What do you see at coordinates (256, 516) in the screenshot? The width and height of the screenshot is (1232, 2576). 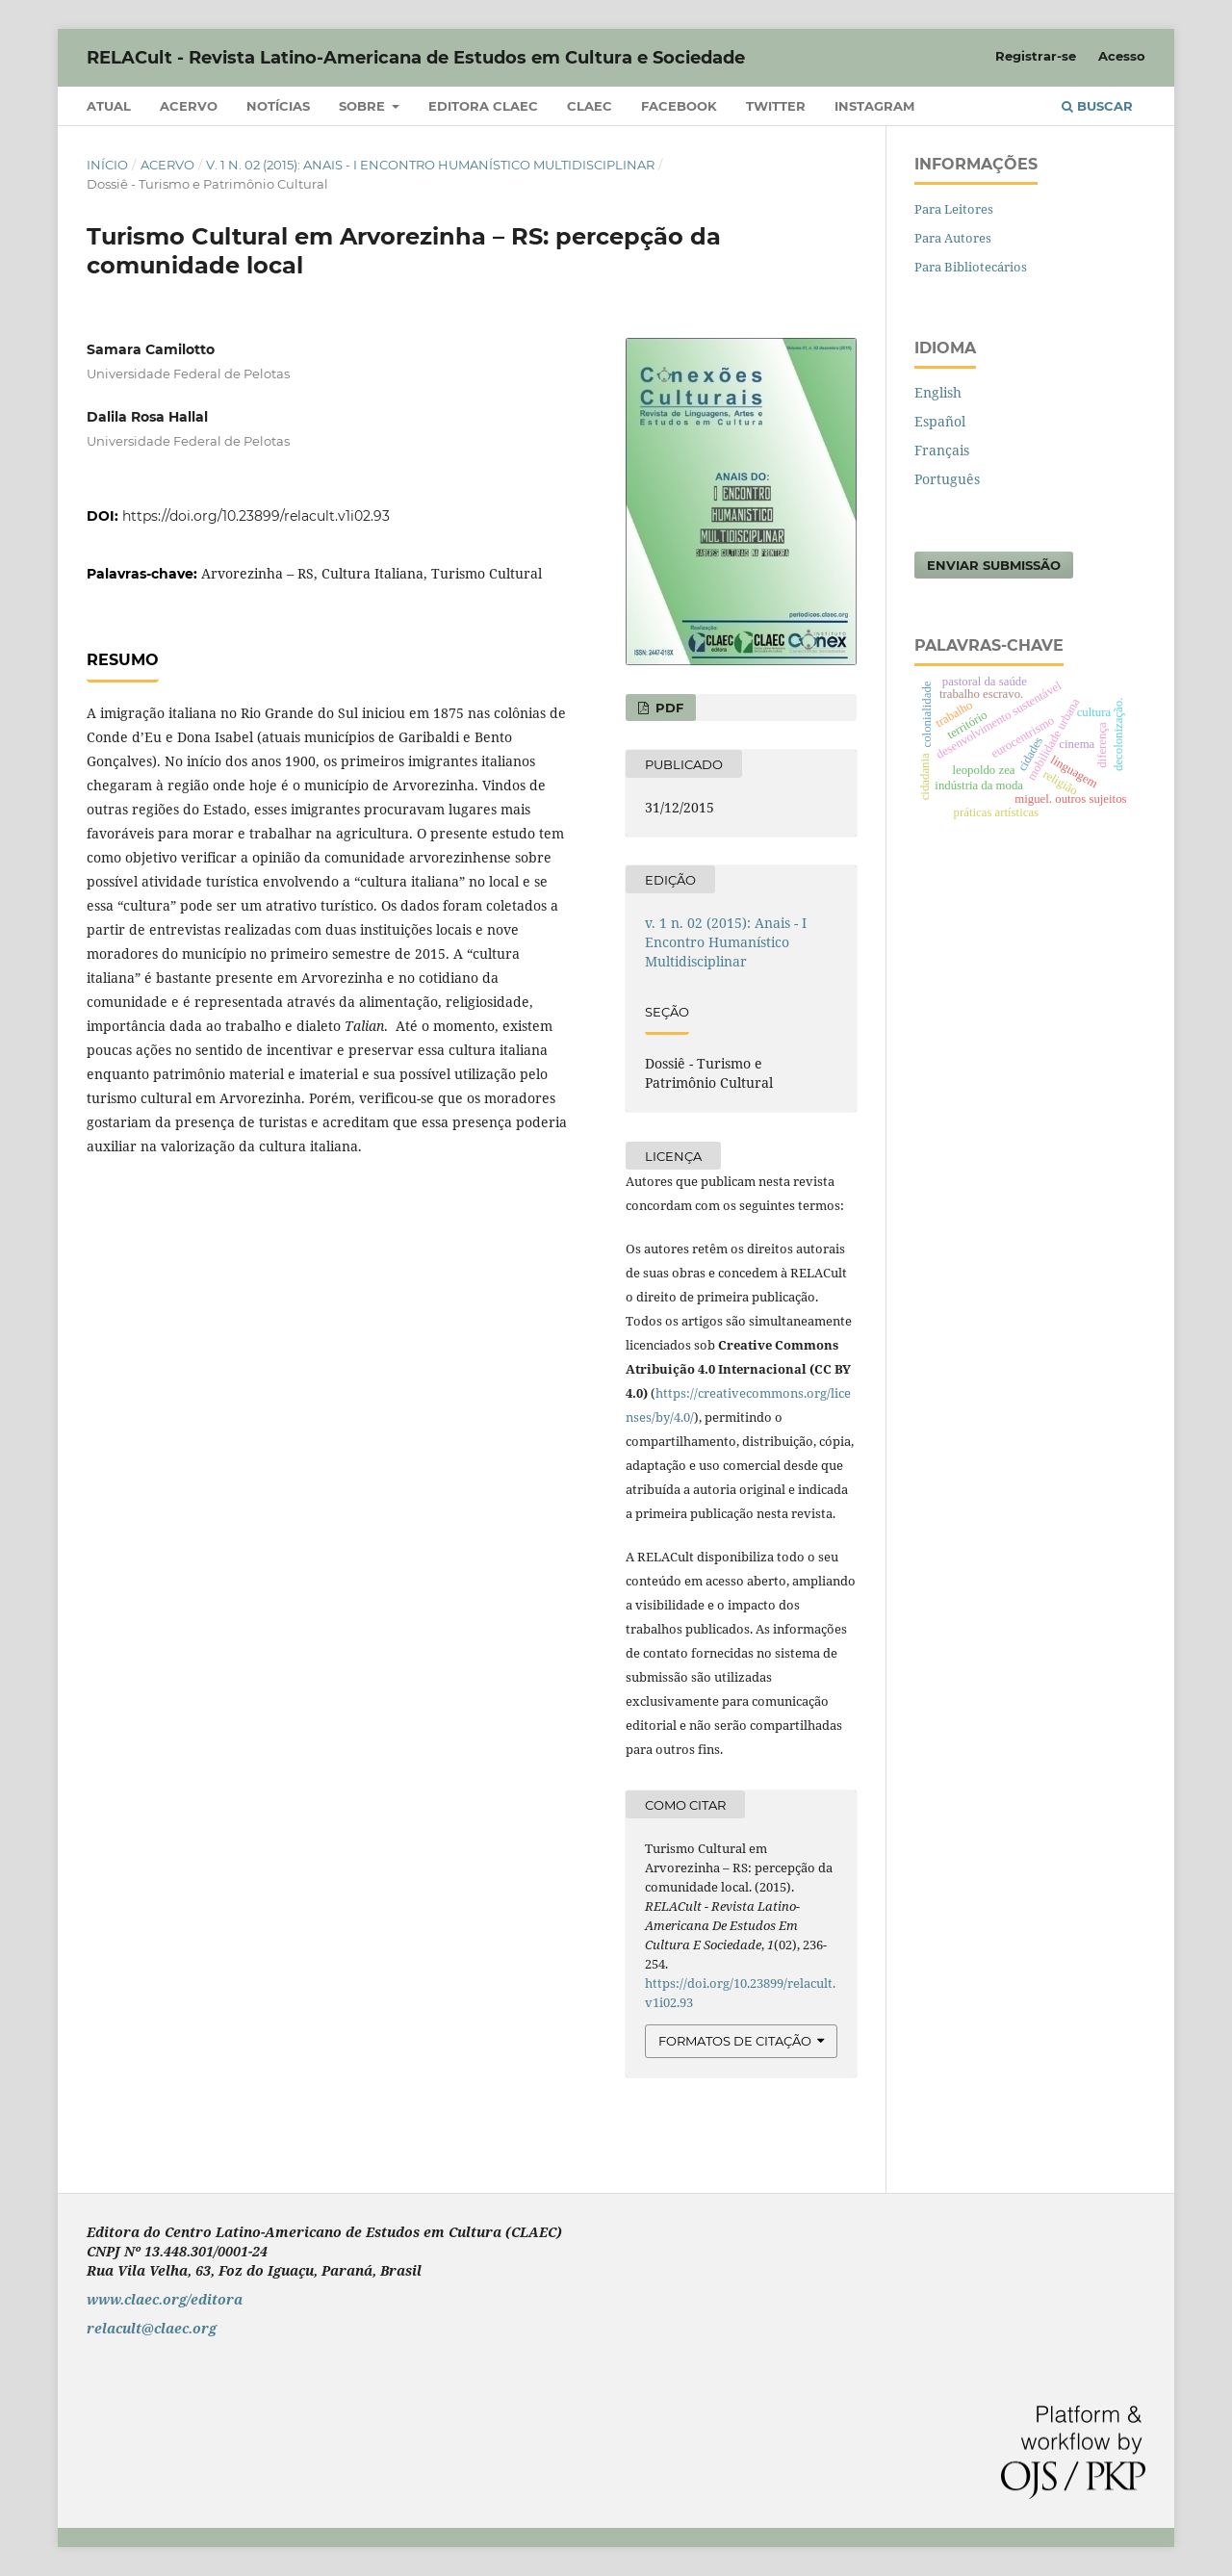 I see `https://doi.org/10.23899/relacult.v1i02.93` at bounding box center [256, 516].